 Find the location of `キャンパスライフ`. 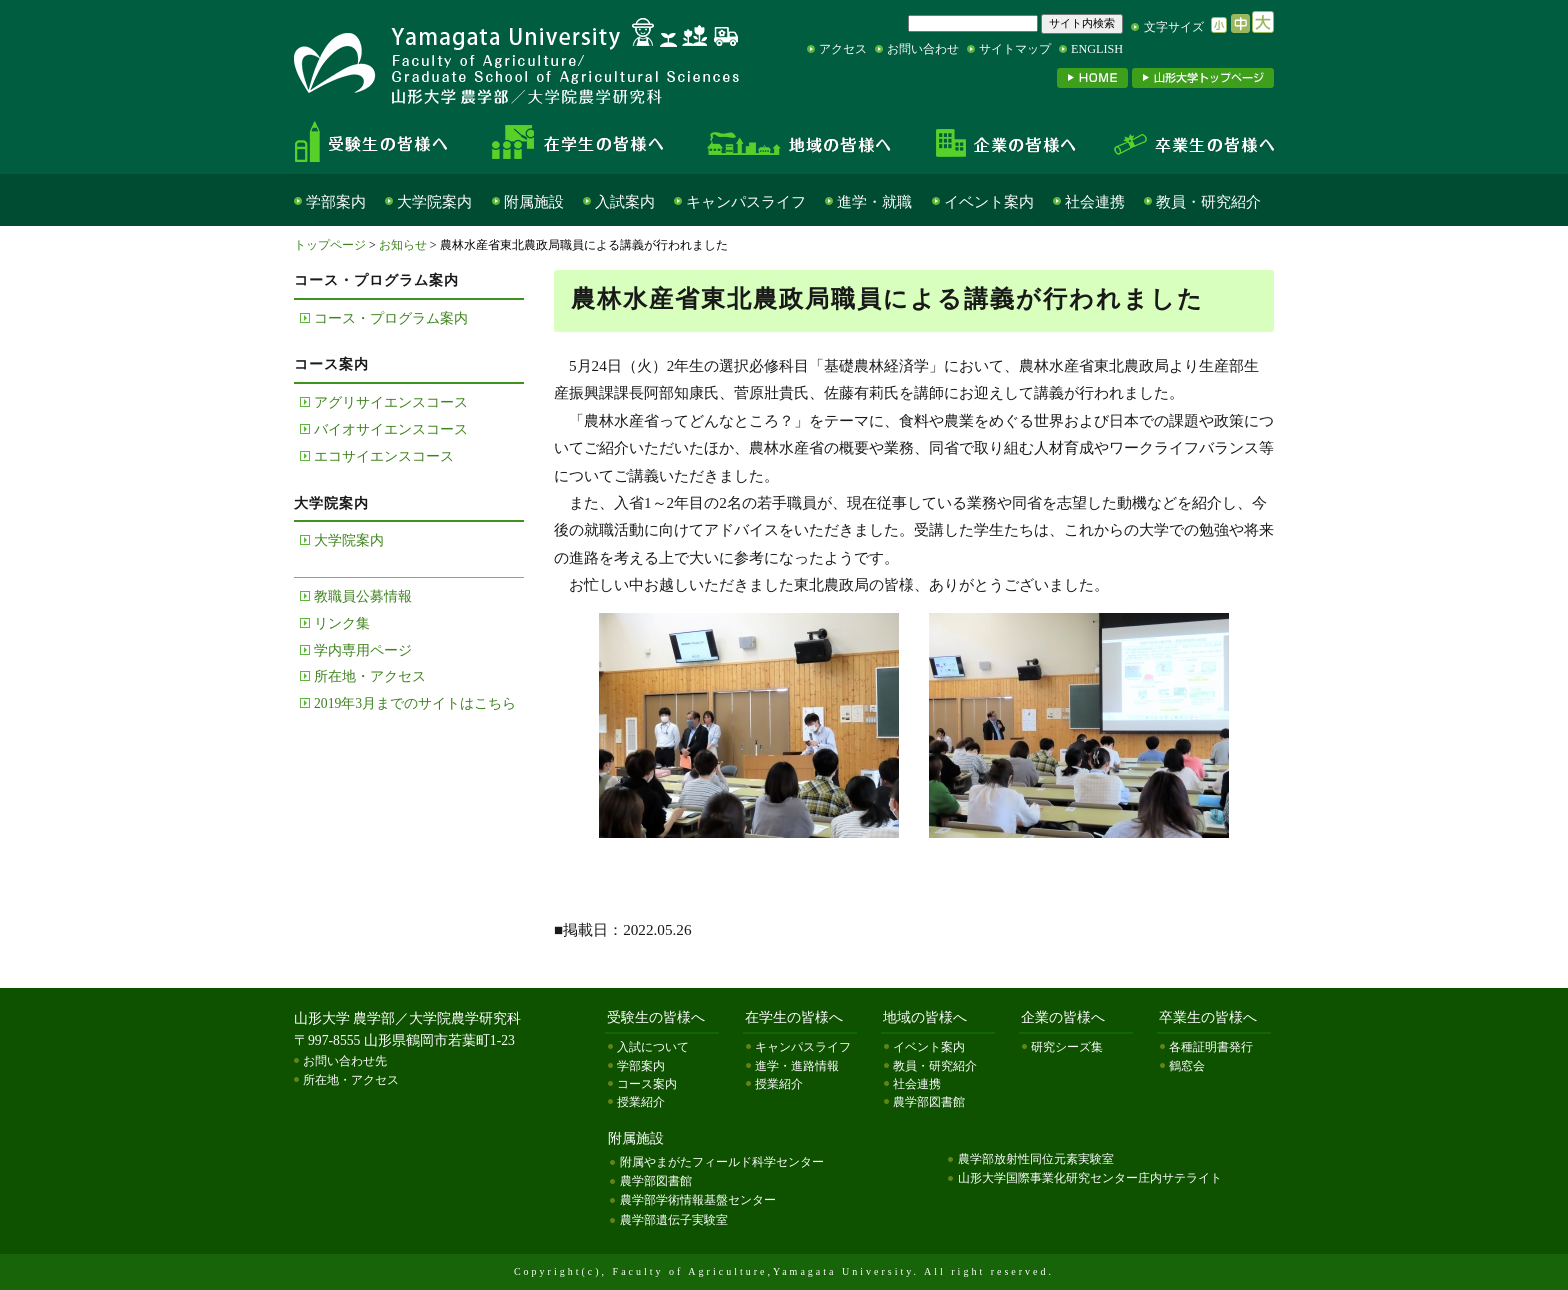

キャンパスライフ is located at coordinates (746, 202).